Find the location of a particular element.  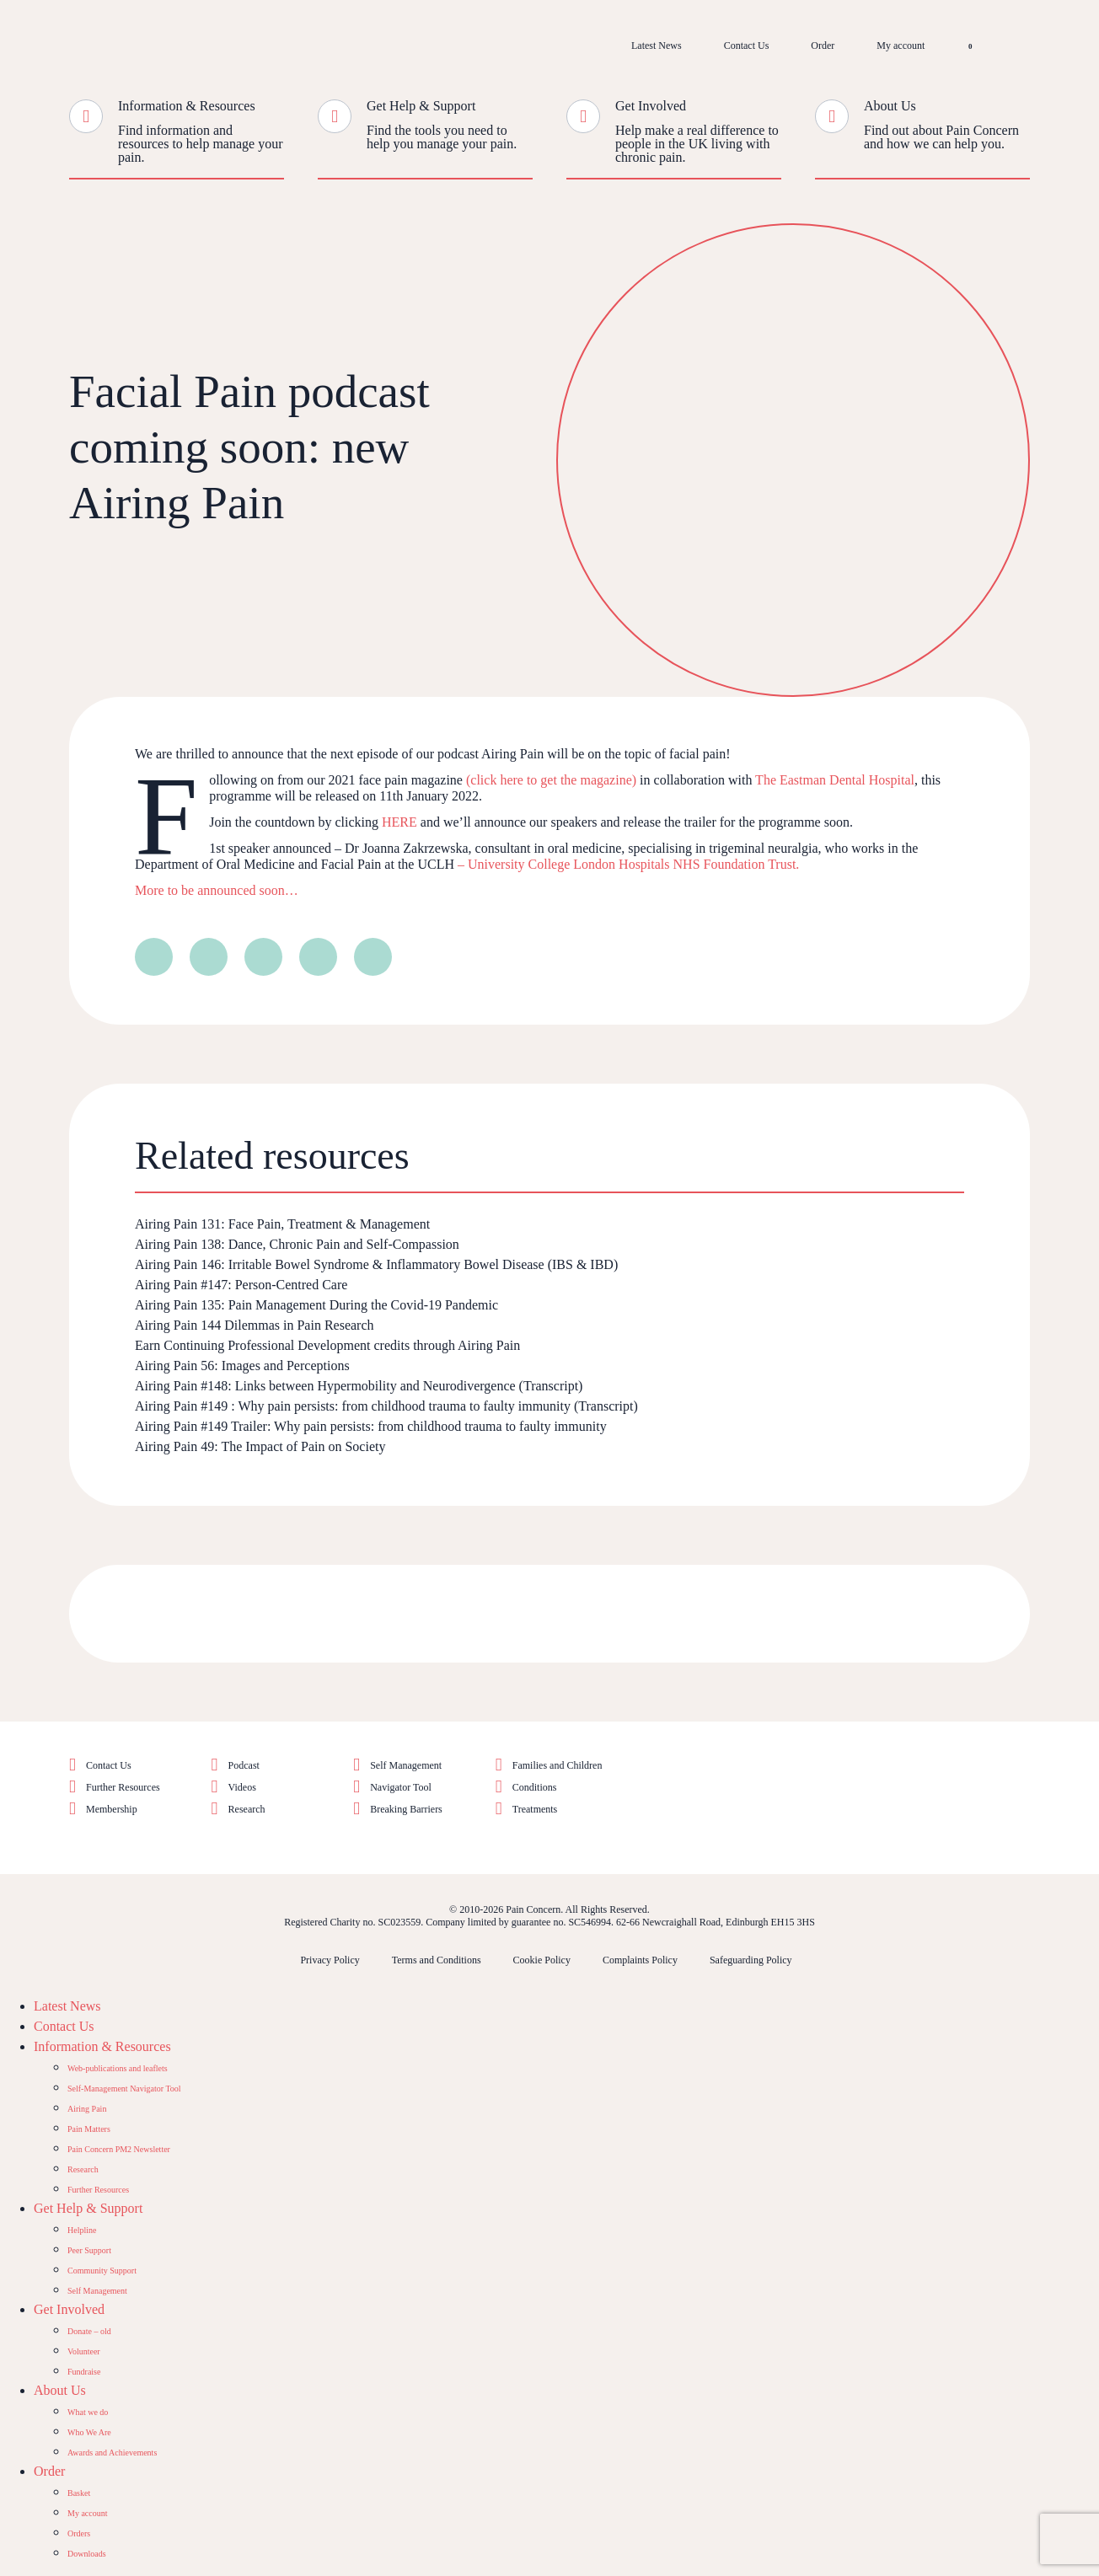

Safeguarding Policy is located at coordinates (751, 1960).